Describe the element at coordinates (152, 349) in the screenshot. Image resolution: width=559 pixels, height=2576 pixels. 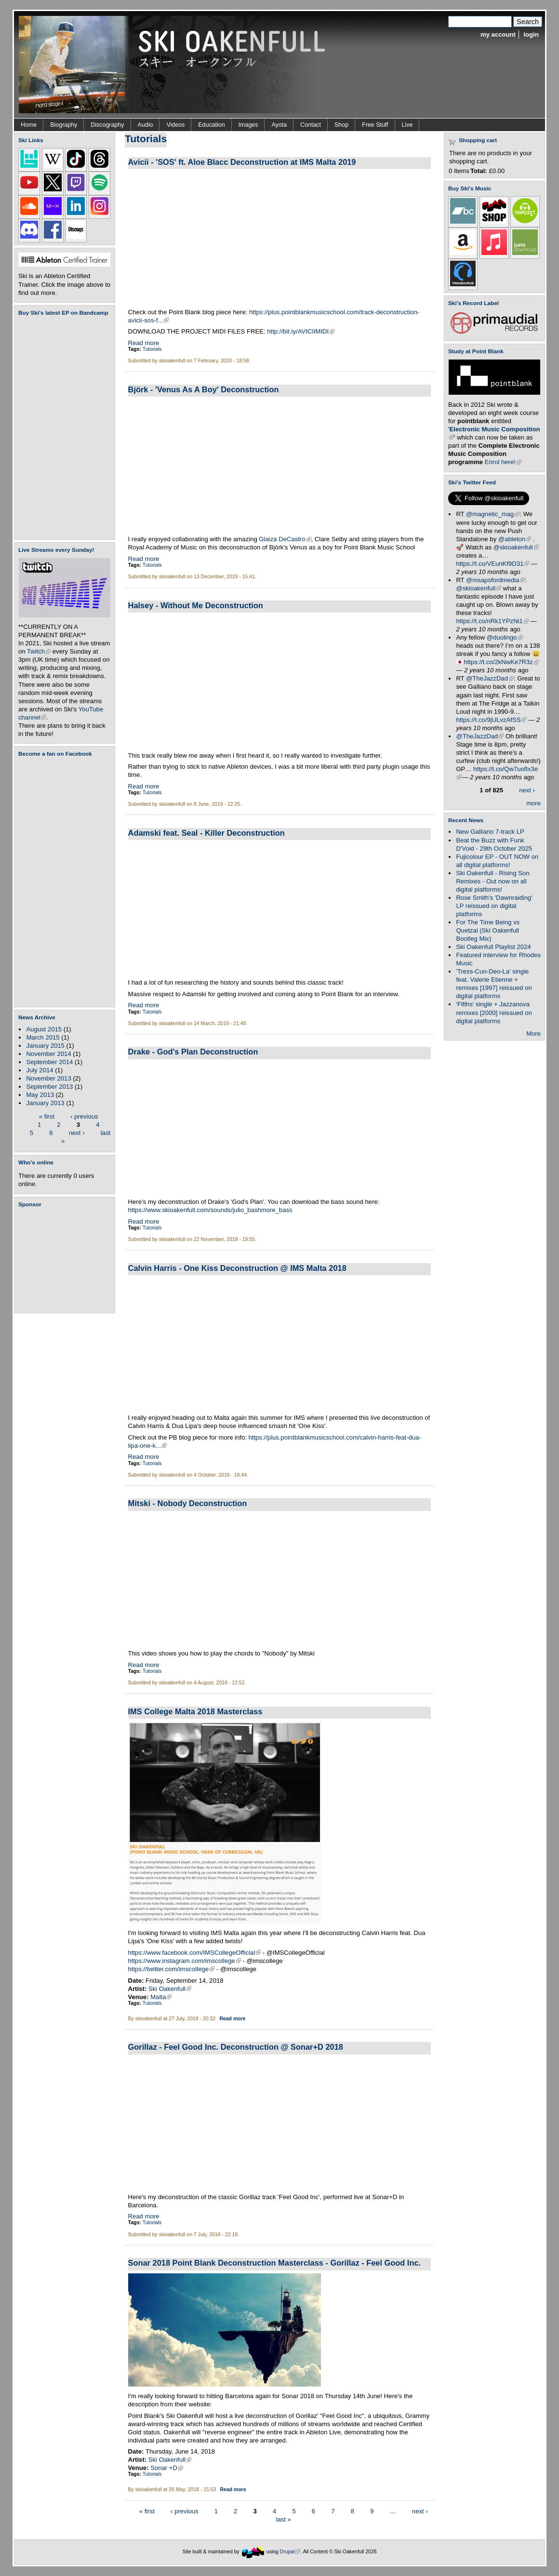
I see `Tutorials` at that location.